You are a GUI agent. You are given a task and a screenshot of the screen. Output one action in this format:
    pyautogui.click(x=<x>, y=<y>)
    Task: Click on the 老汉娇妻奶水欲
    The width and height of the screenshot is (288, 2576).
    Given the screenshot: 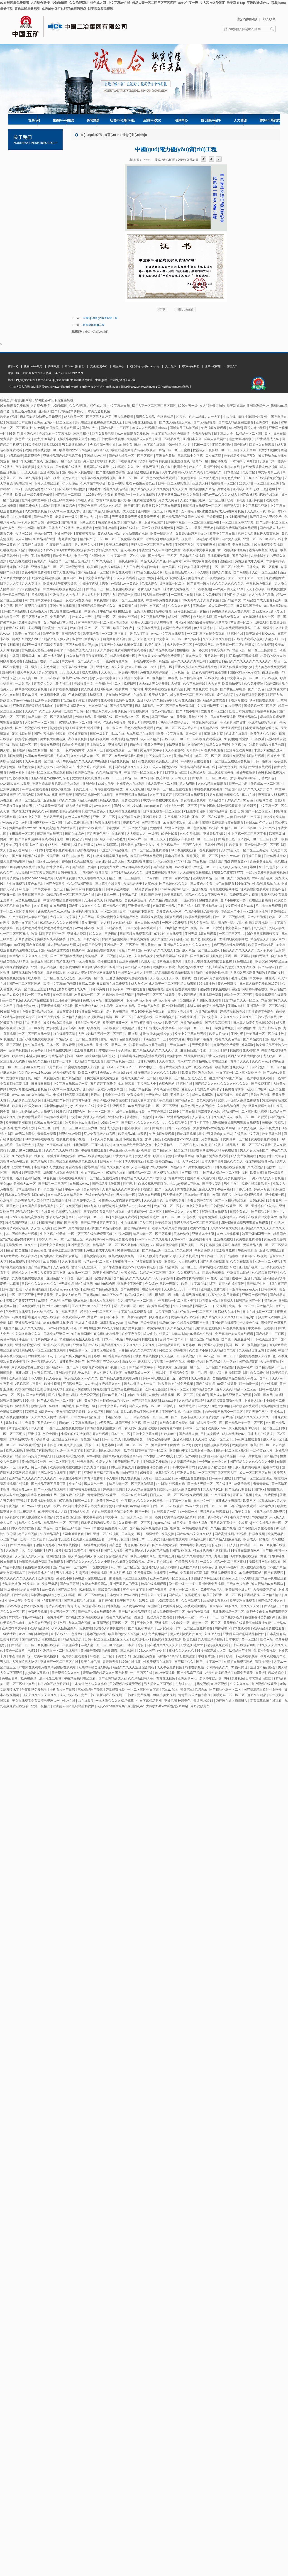 What is the action you would take?
    pyautogui.click(x=74, y=700)
    